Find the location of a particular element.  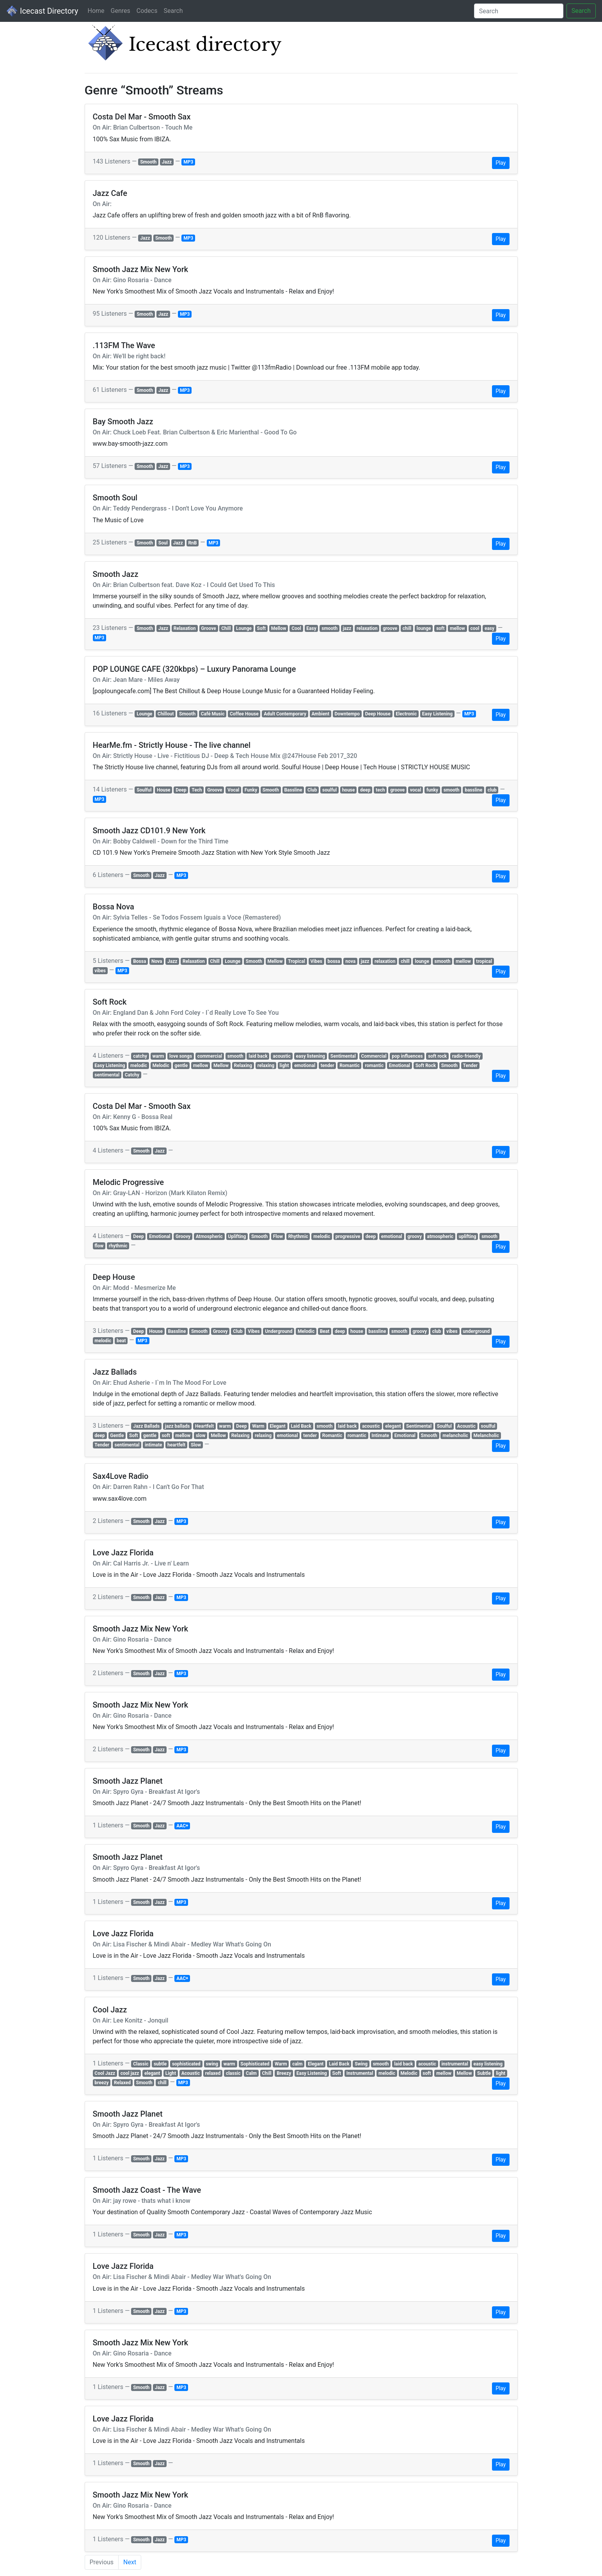

Bossa is located at coordinates (139, 961).